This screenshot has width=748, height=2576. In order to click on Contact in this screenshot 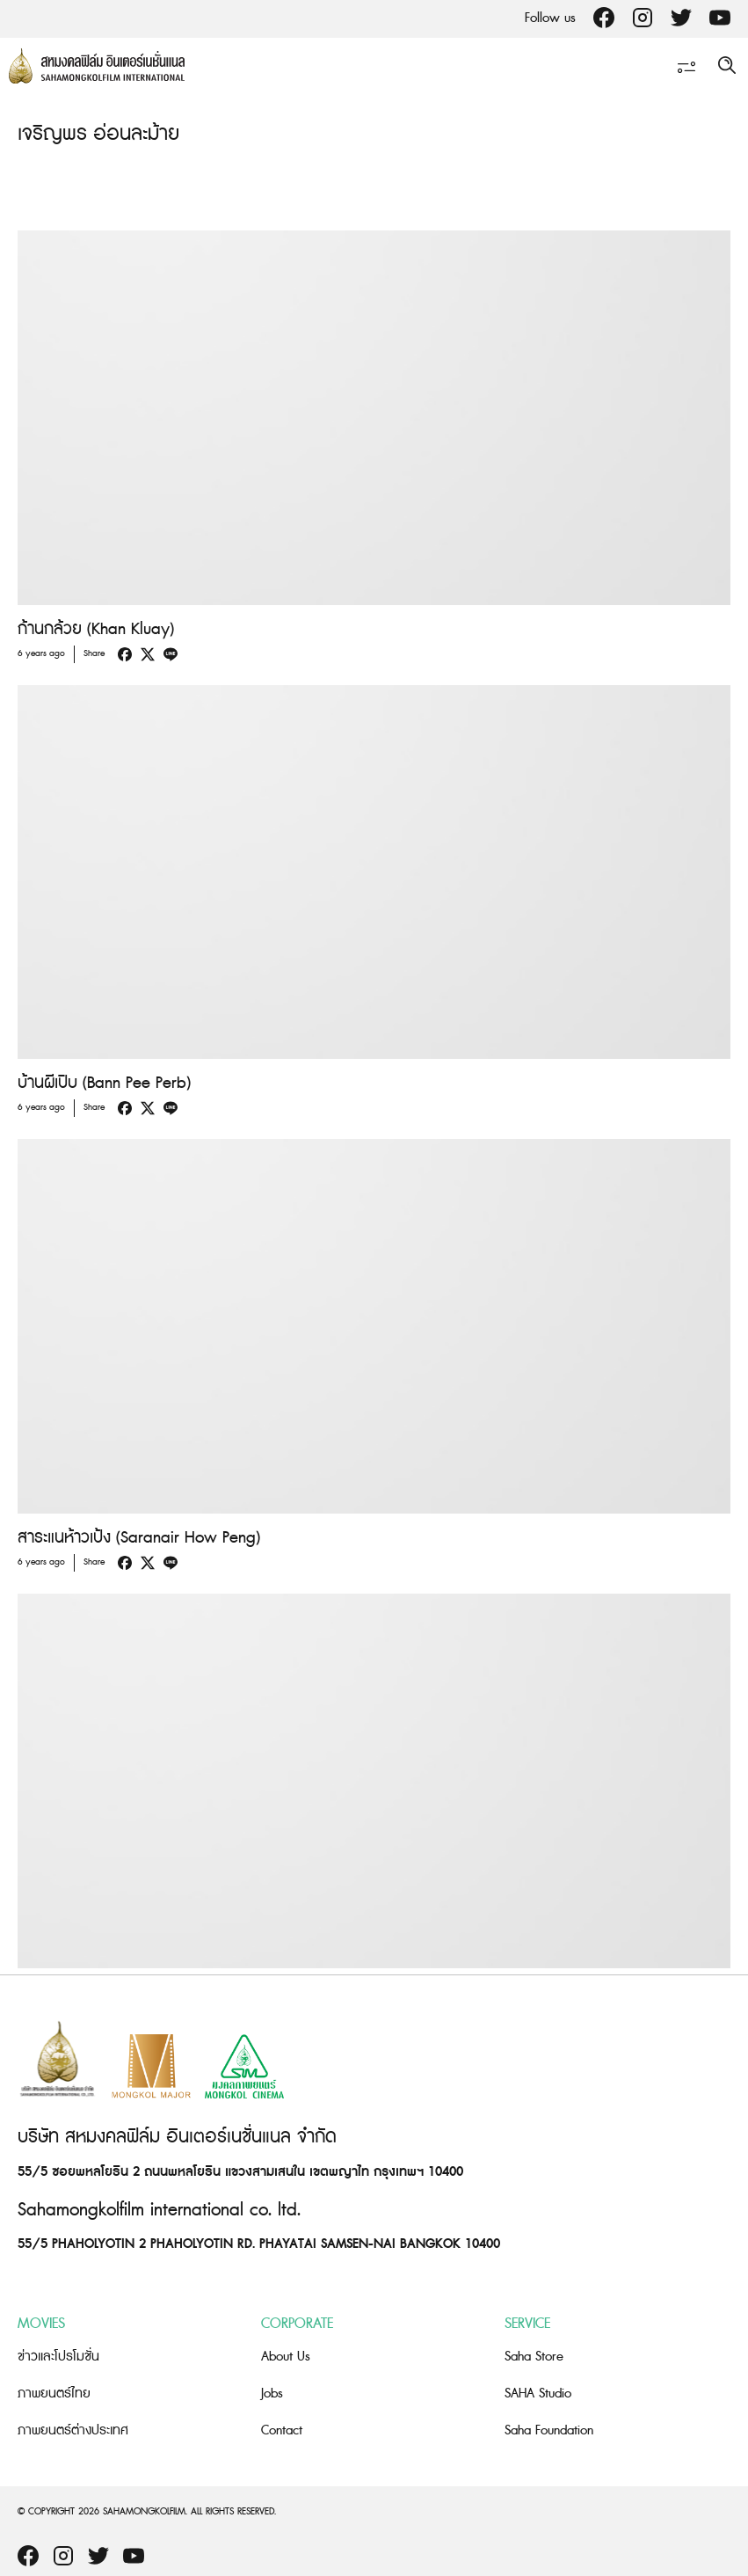, I will do `click(281, 2430)`.